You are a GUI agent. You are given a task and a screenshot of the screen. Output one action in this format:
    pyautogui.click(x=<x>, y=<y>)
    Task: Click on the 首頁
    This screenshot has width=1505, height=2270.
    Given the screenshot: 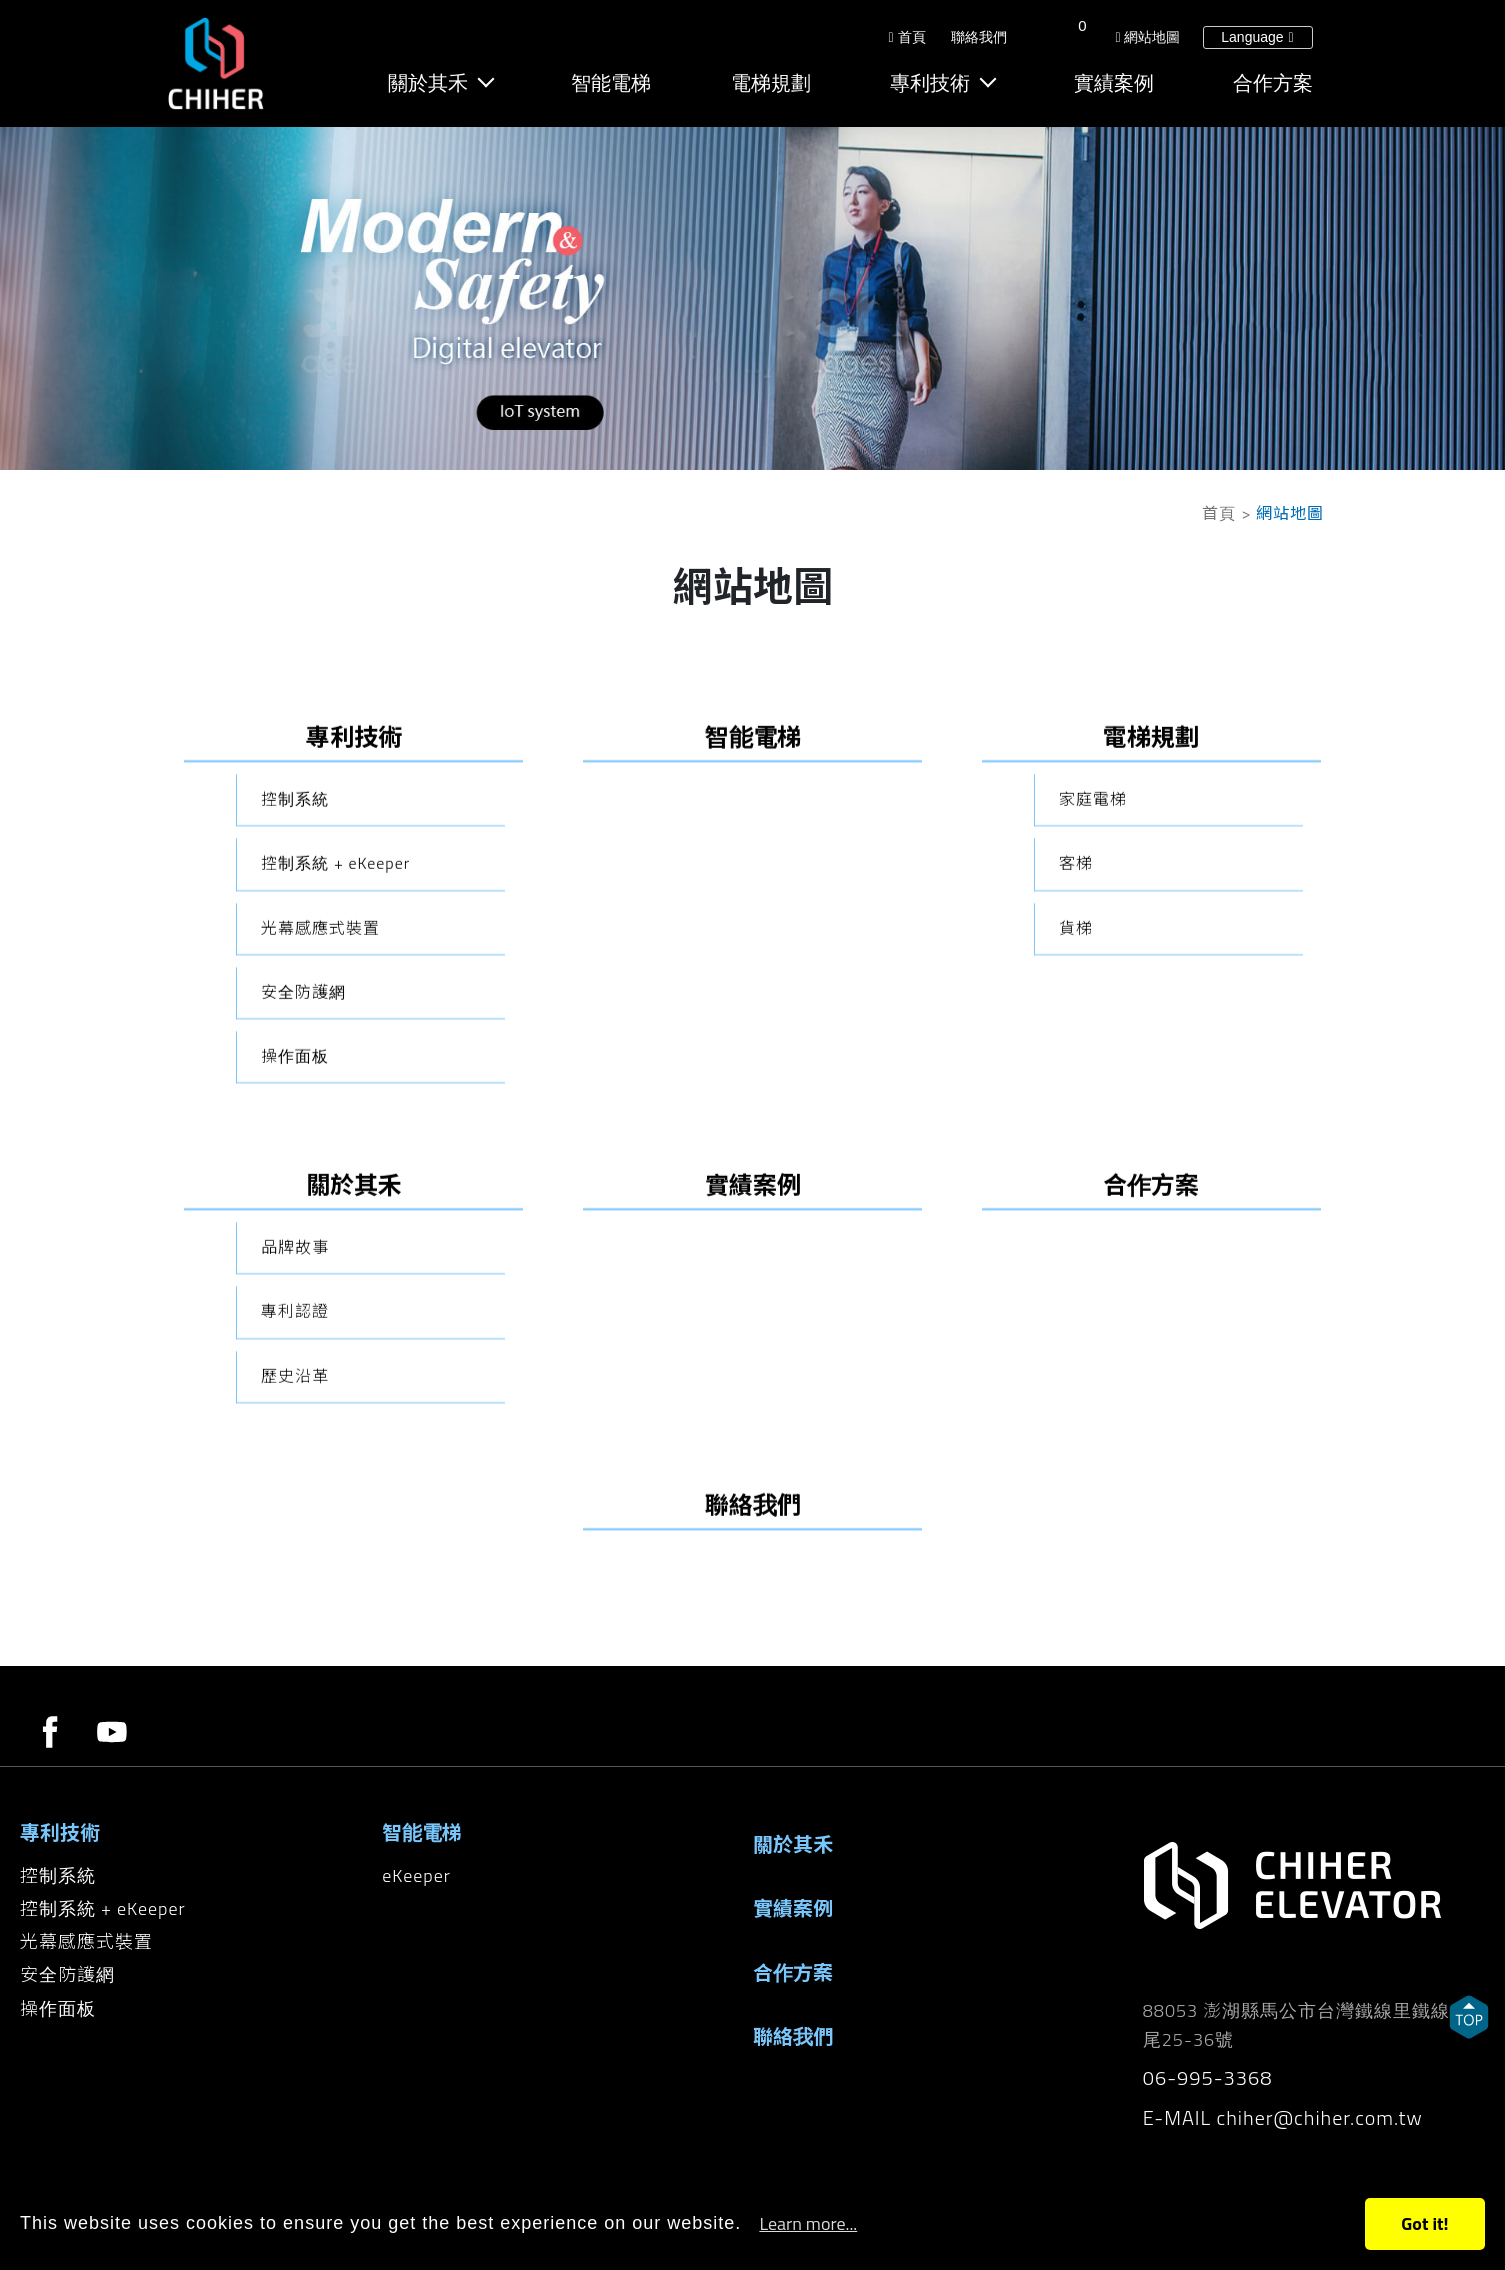 What is the action you would take?
    pyautogui.click(x=907, y=39)
    